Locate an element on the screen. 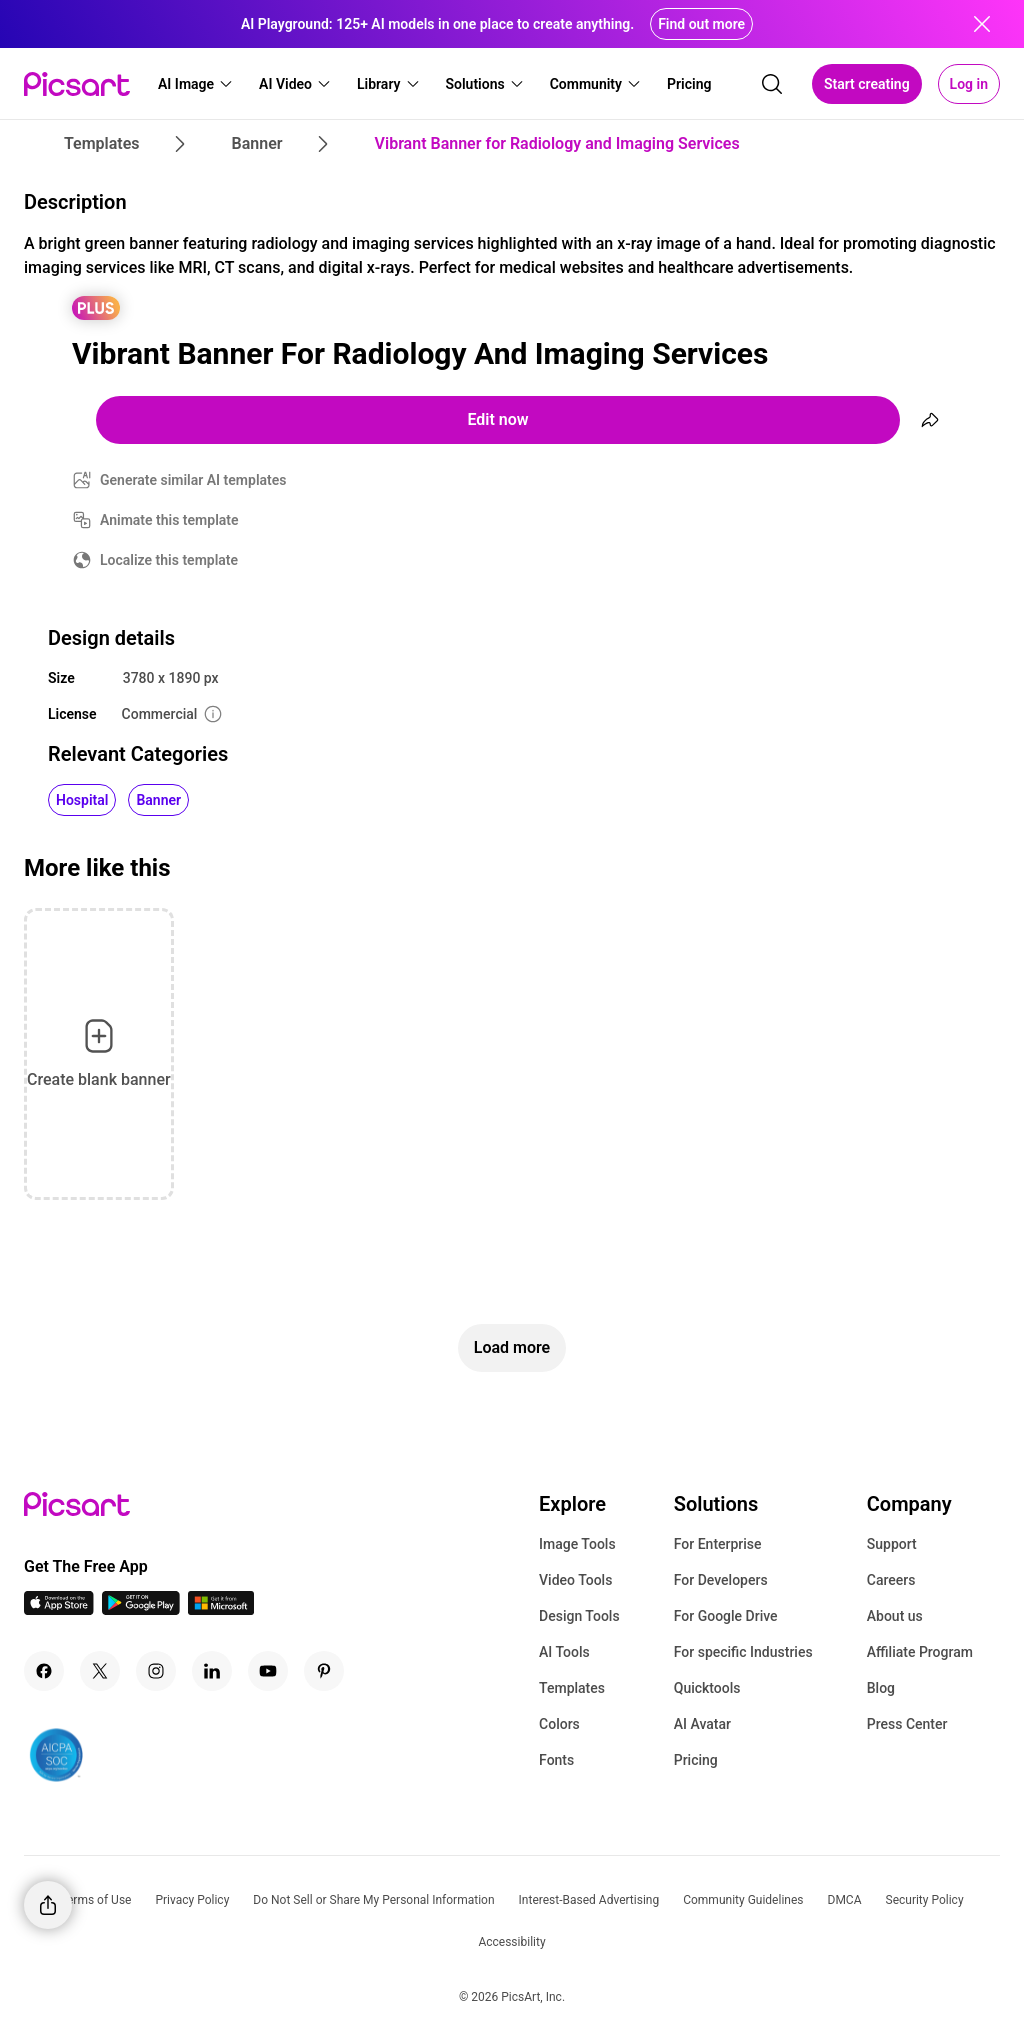 This screenshot has height=2029, width=1024. For Google Drive is located at coordinates (726, 1616).